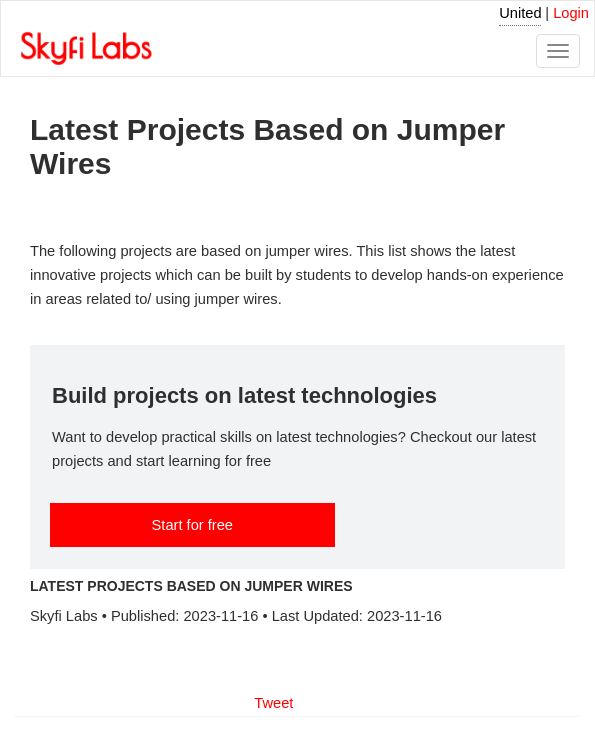 This screenshot has height=736, width=595. What do you see at coordinates (571, 13) in the screenshot?
I see `Login` at bounding box center [571, 13].